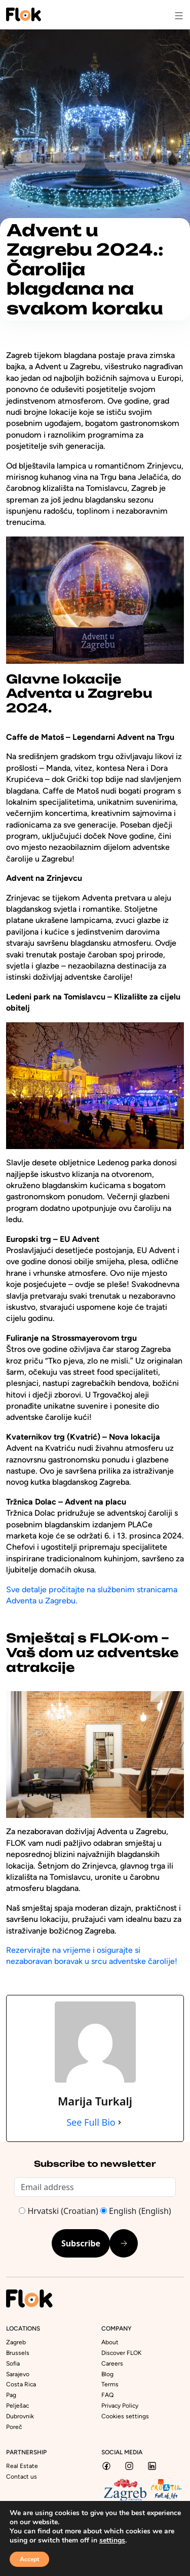  Describe the element at coordinates (119, 2405) in the screenshot. I see `Privacy Policy` at that location.